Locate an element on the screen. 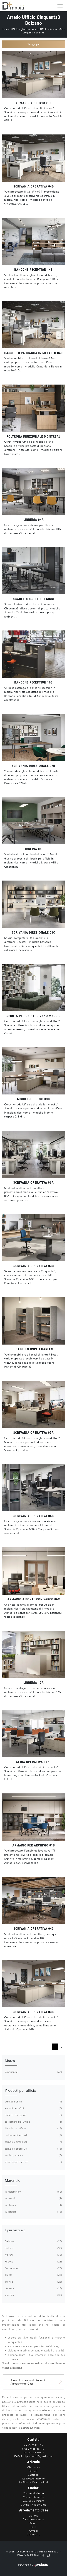 The image size is (67, 2576). sedie ospiti e attesa is located at coordinates (33, 2162).